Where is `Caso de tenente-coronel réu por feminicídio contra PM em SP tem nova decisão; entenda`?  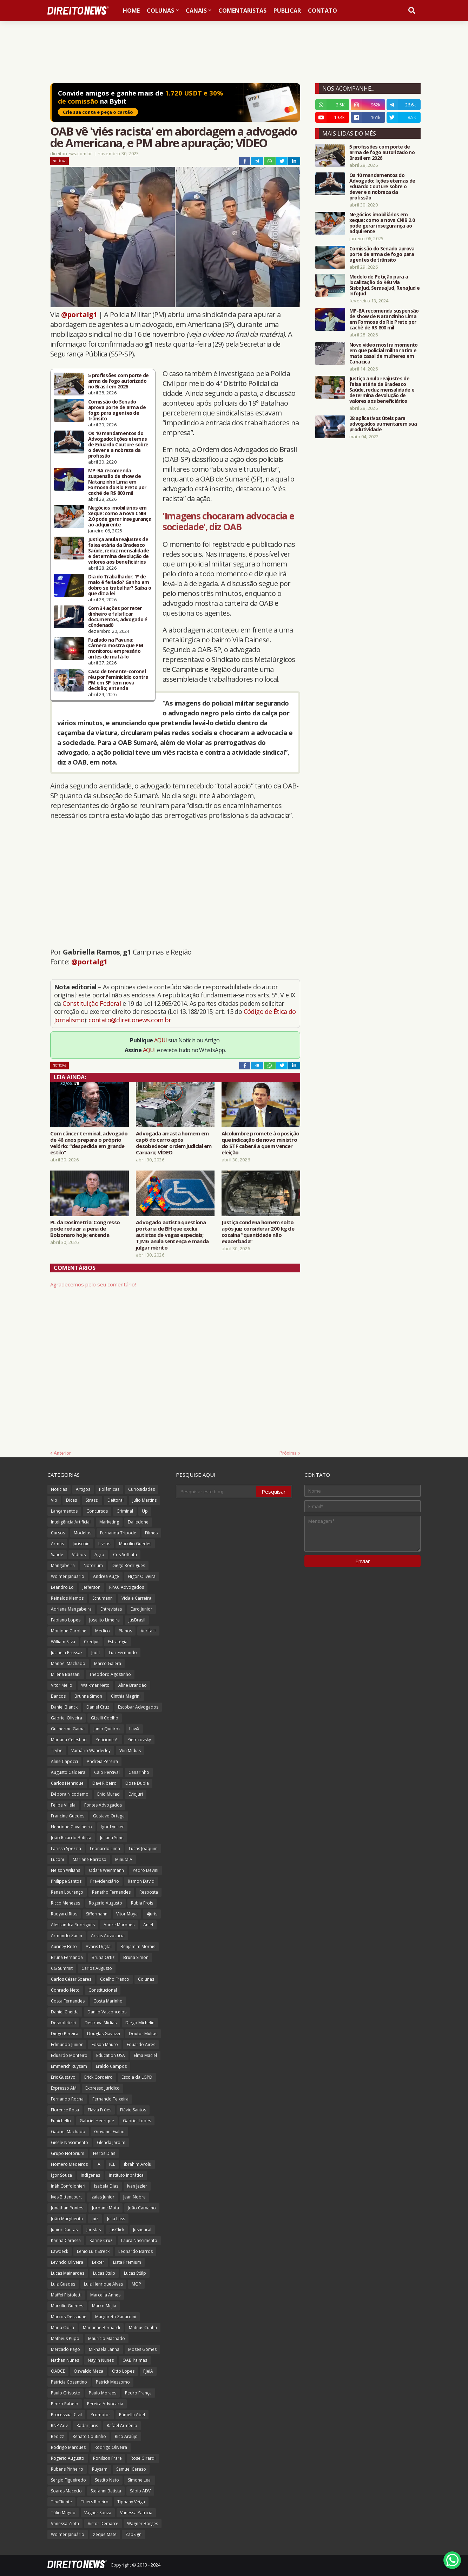 Caso de tenente-coronel réu por feminicídio contra PM em SP tem nova decisão; entenda is located at coordinates (118, 680).